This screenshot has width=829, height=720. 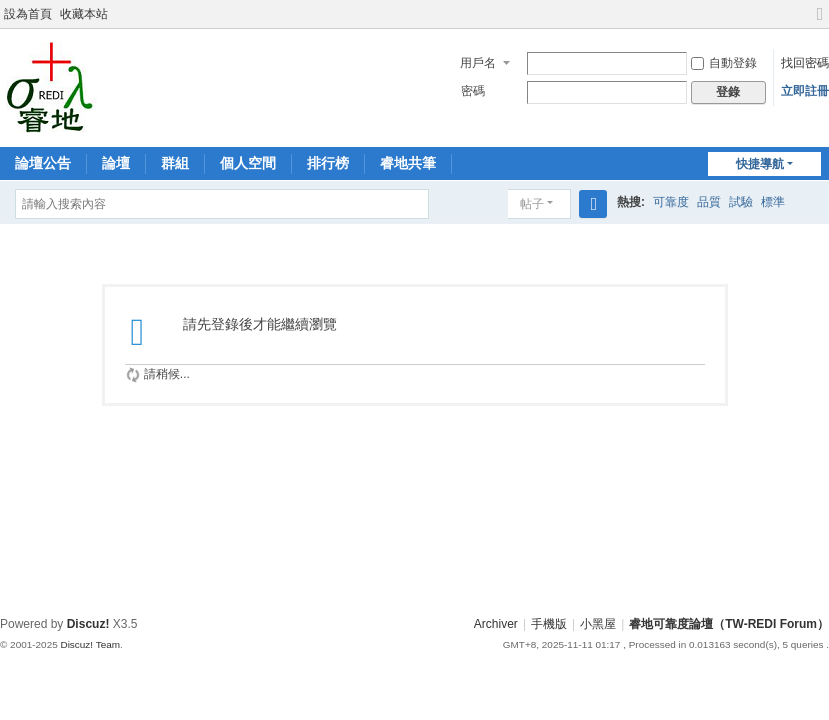 I want to click on Archiver, so click(x=496, y=624).